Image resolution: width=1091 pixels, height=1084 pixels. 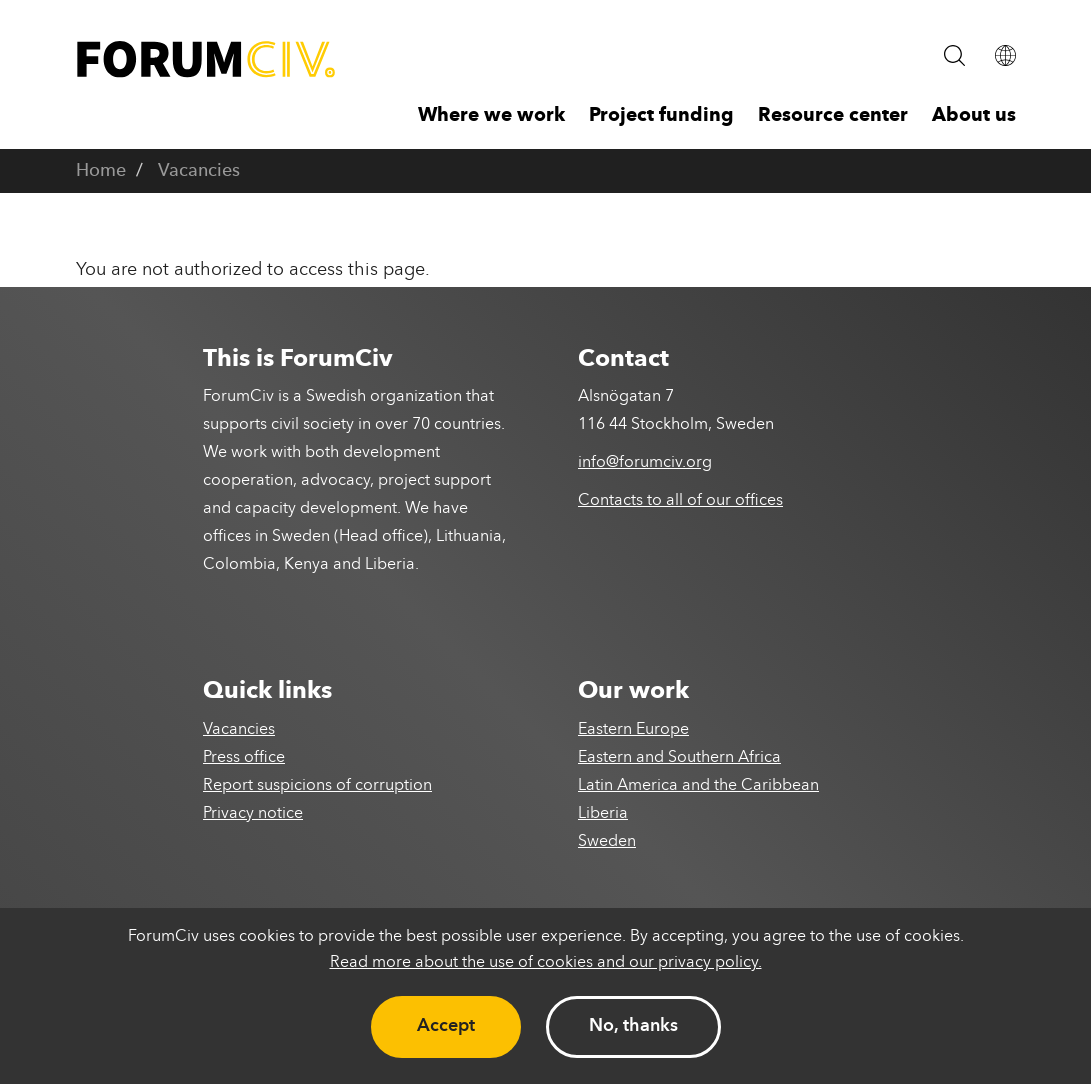 I want to click on Liberia, so click(x=603, y=814).